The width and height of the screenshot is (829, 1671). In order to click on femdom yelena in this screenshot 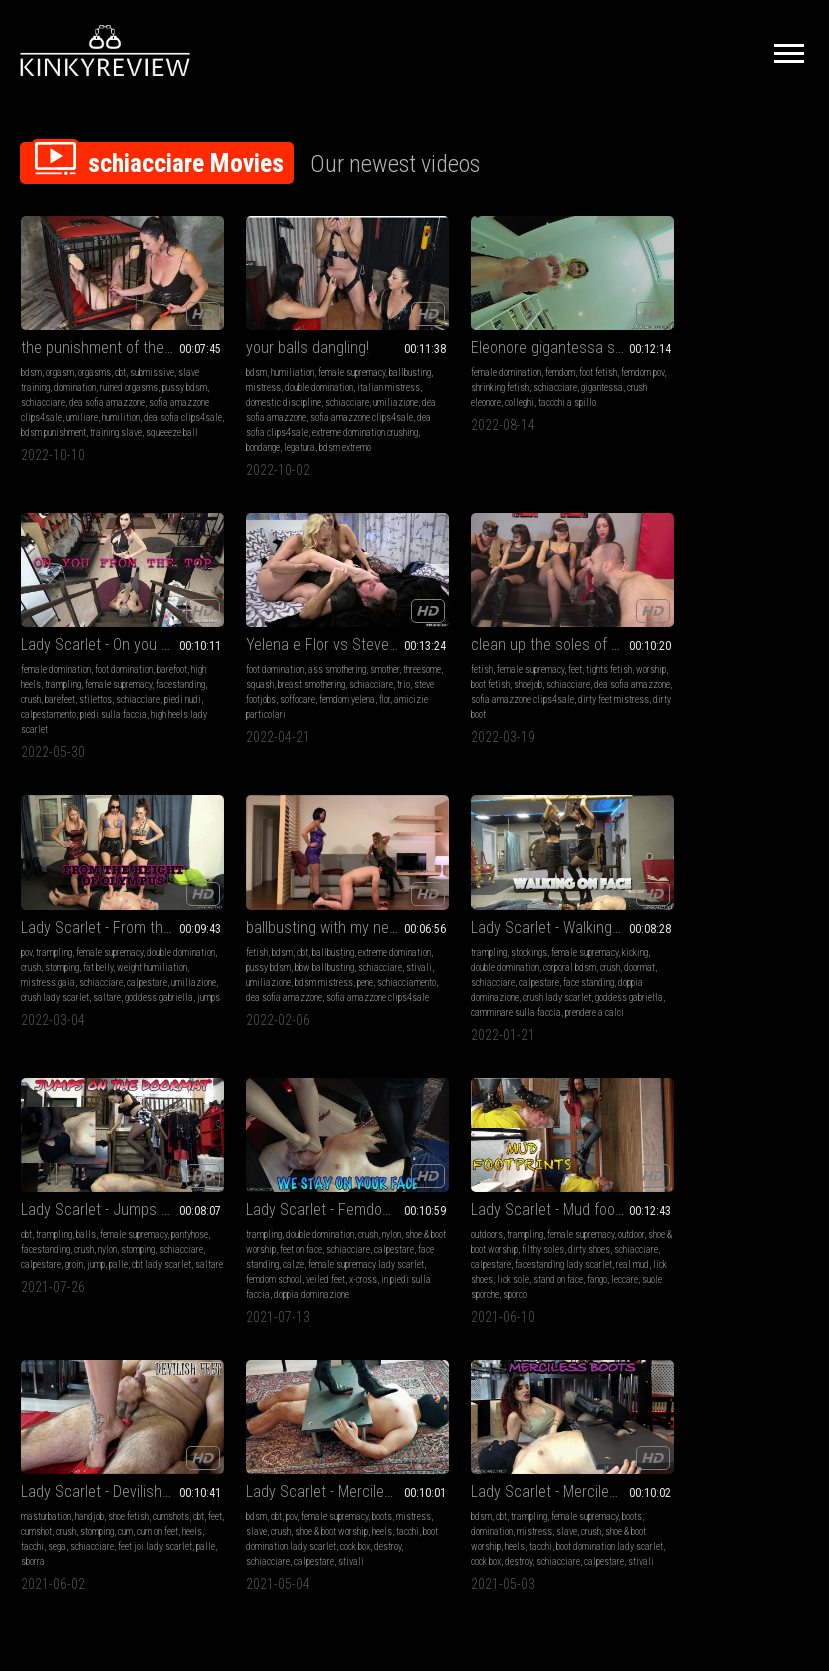, I will do `click(49, 704)`.